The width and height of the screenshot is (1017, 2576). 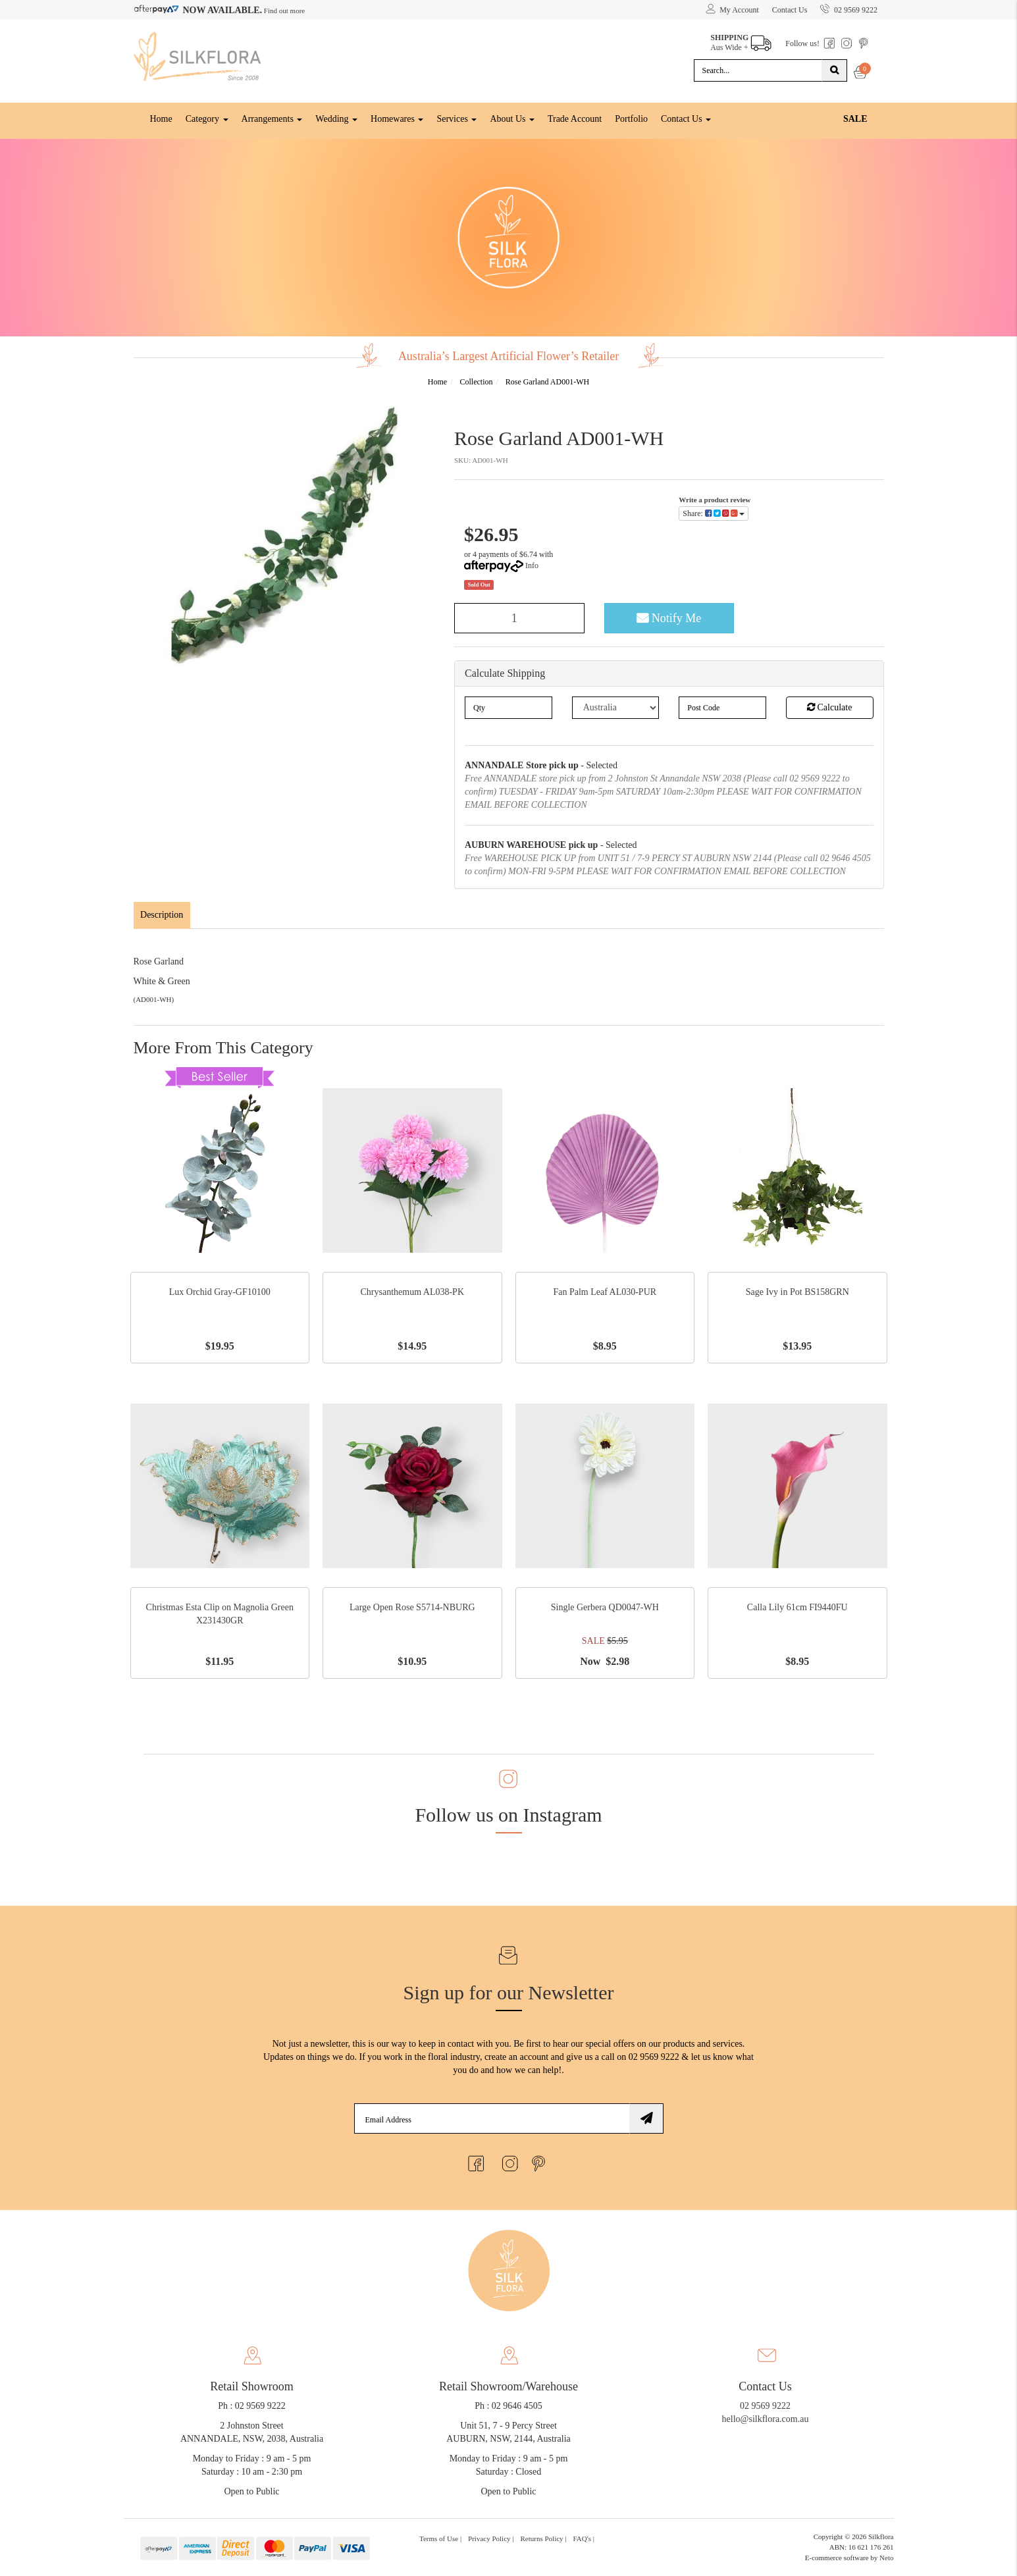 What do you see at coordinates (604, 1292) in the screenshot?
I see `Fan Palm Leaf AL030-PUR` at bounding box center [604, 1292].